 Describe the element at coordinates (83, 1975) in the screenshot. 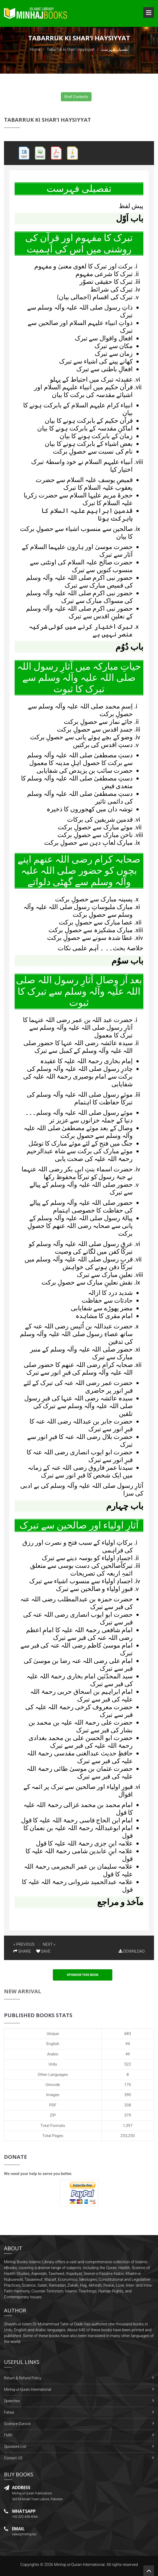

I see `Sponsor This Book` at that location.